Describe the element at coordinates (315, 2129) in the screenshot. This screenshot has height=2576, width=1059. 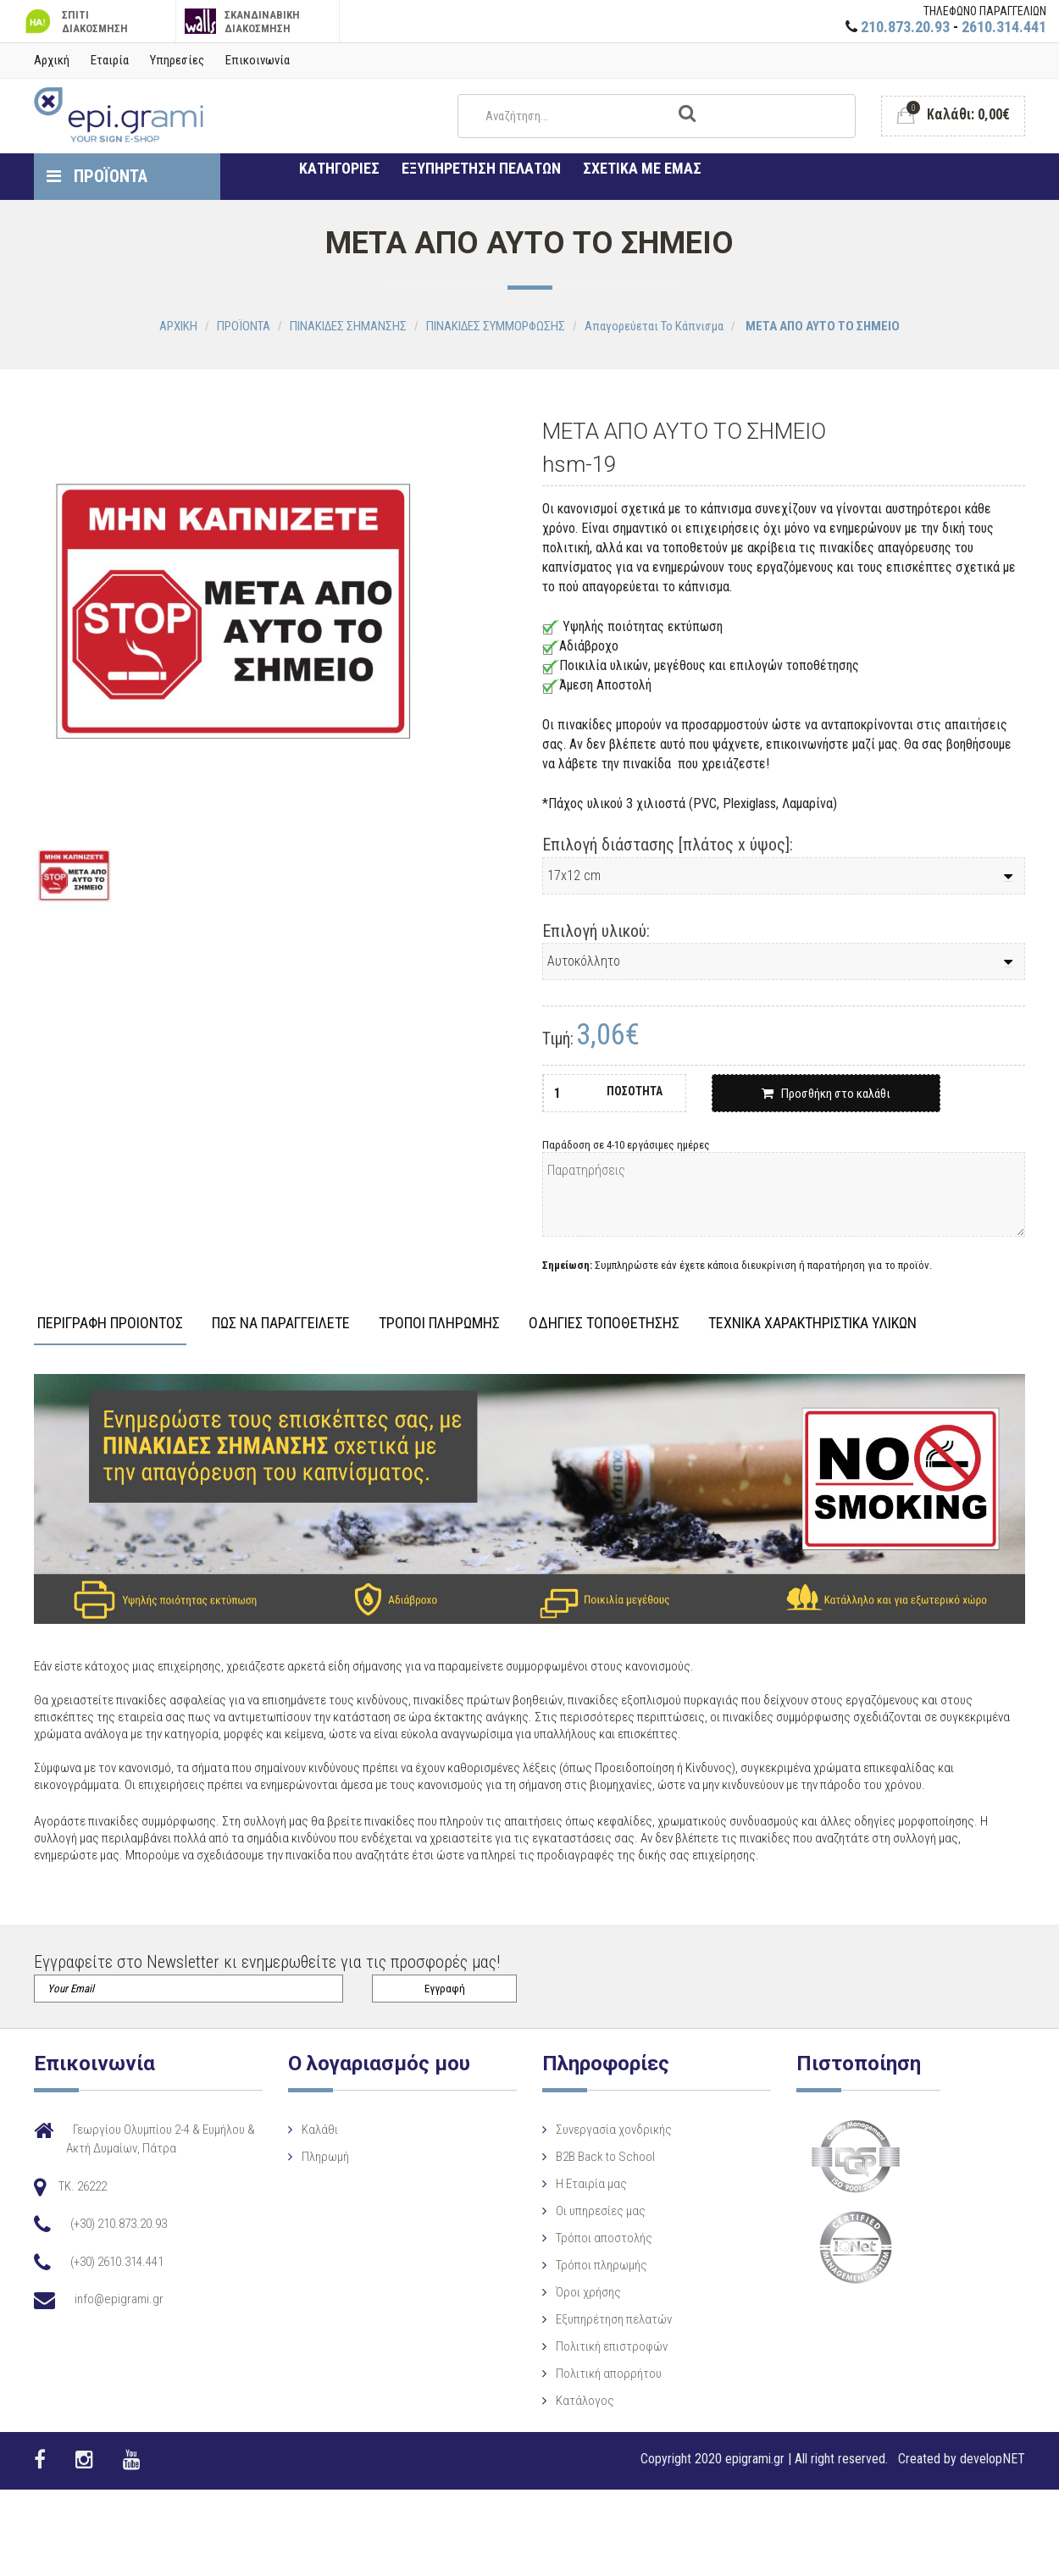
I see `Καλάθι` at that location.